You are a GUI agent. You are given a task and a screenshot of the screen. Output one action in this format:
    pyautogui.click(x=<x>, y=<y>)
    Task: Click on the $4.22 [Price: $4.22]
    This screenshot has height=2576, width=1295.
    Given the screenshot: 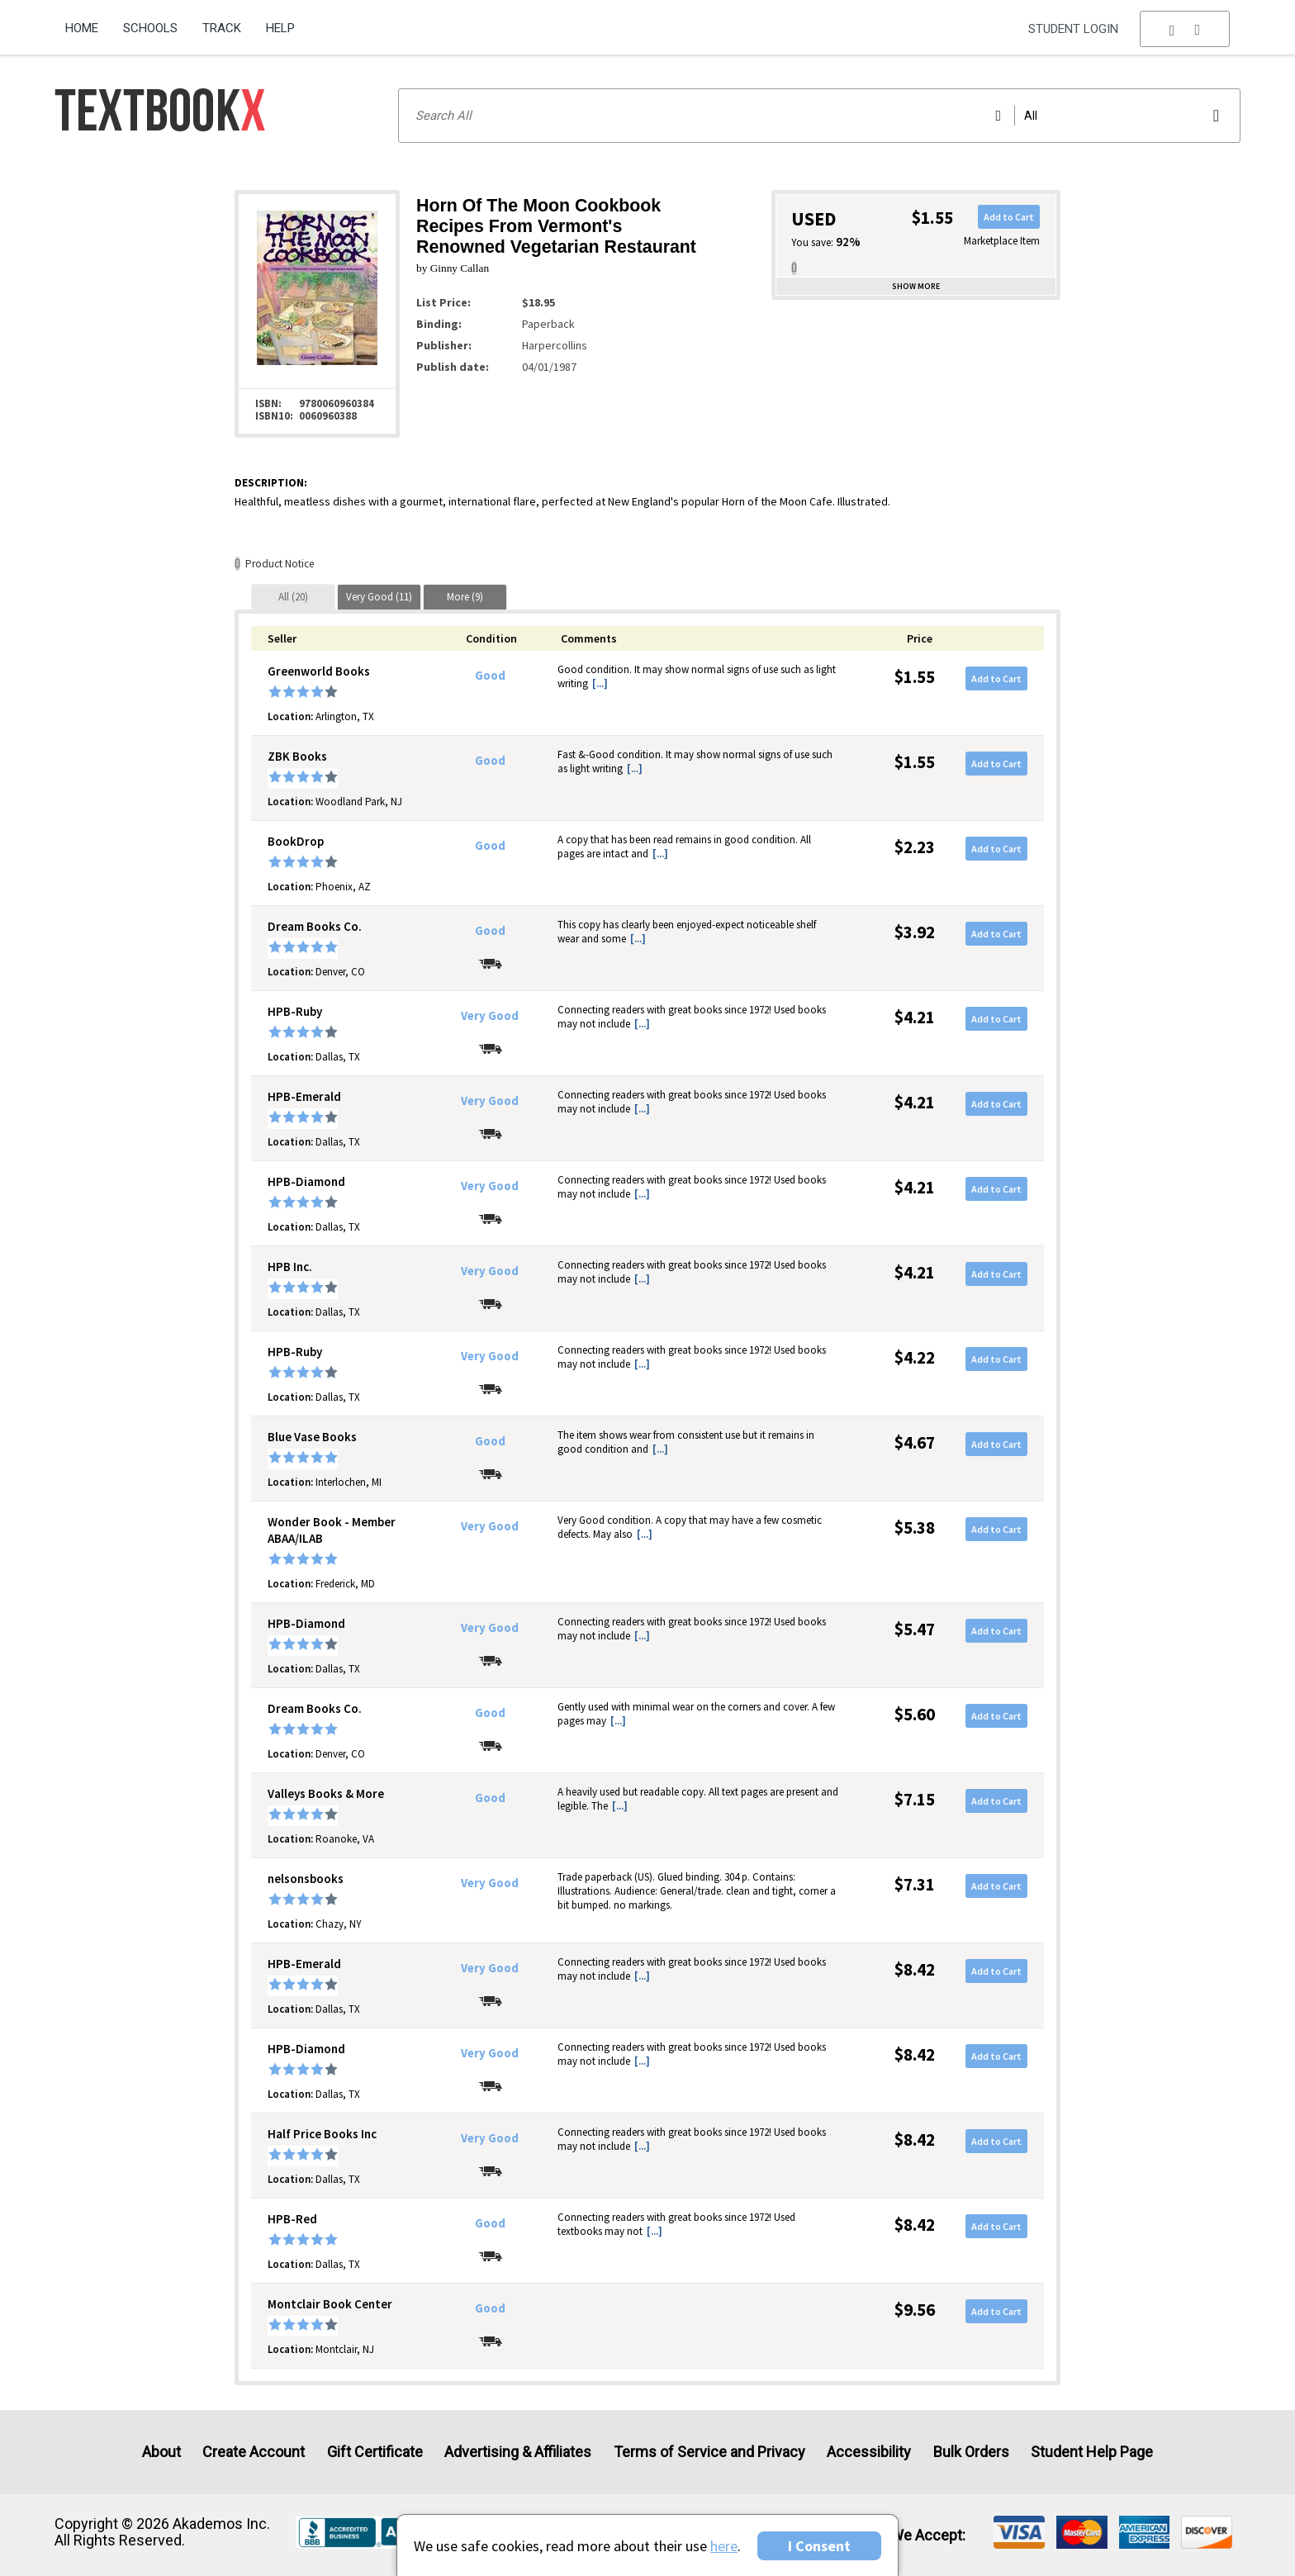 What is the action you would take?
    pyautogui.click(x=914, y=1357)
    